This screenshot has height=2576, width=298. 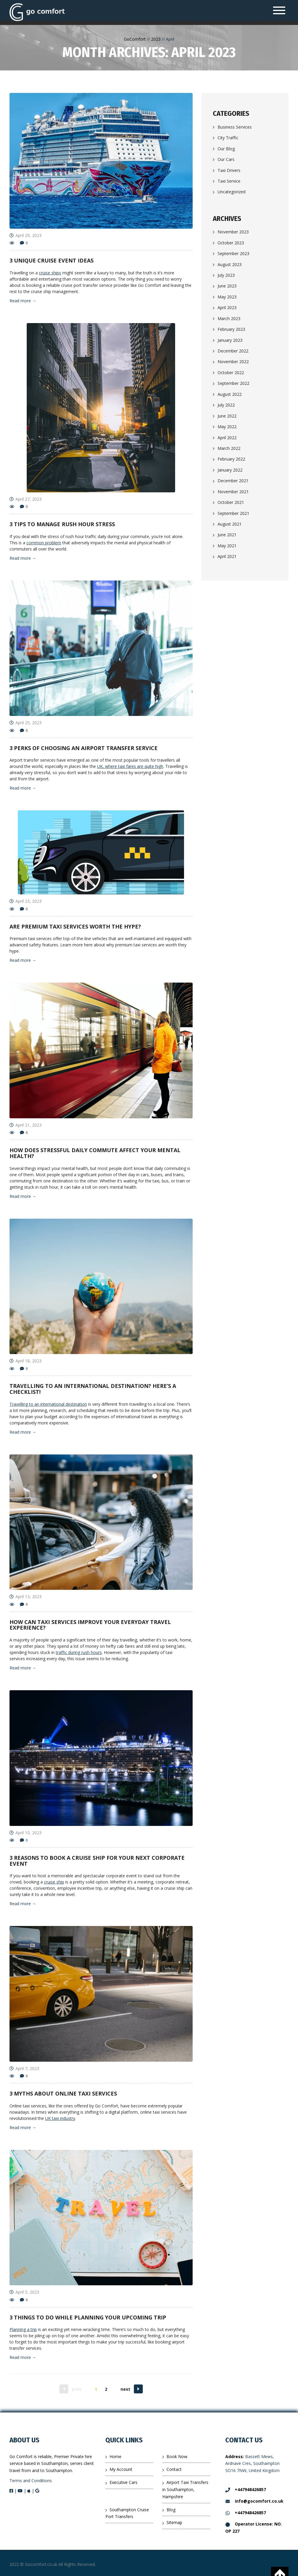 I want to click on February 2022, so click(x=231, y=459).